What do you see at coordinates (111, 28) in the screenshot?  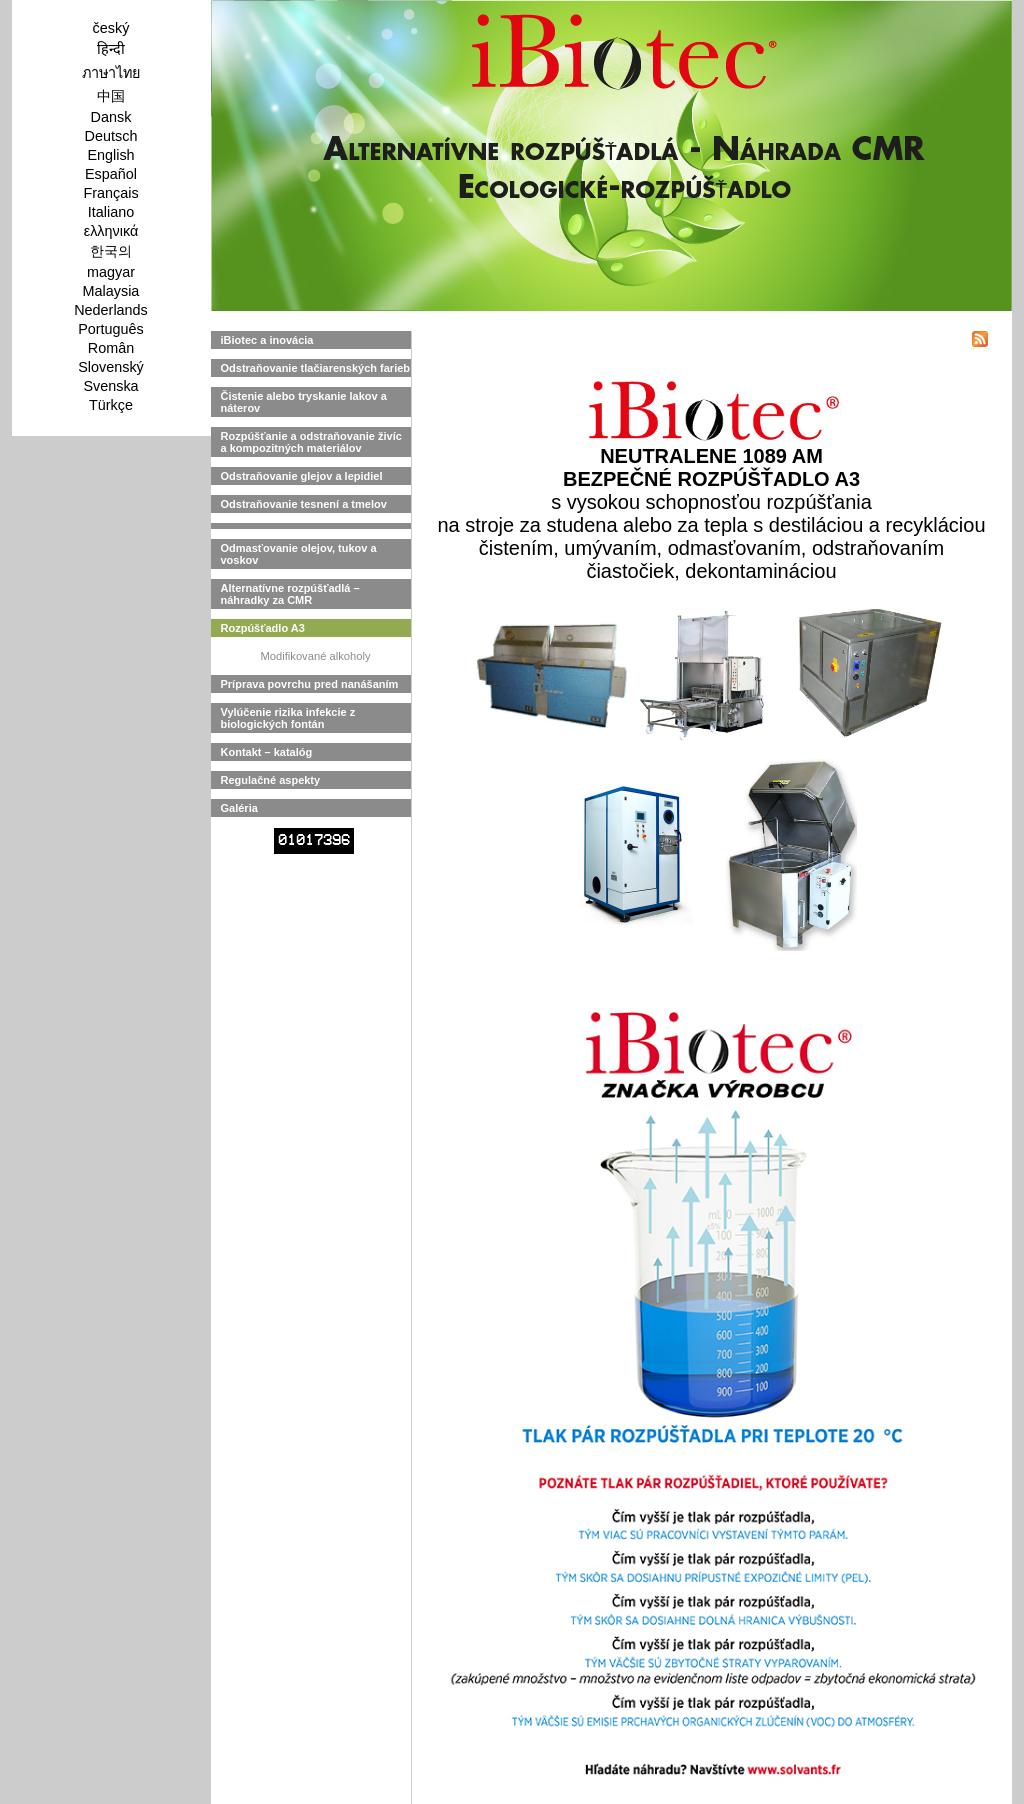 I see `český` at bounding box center [111, 28].